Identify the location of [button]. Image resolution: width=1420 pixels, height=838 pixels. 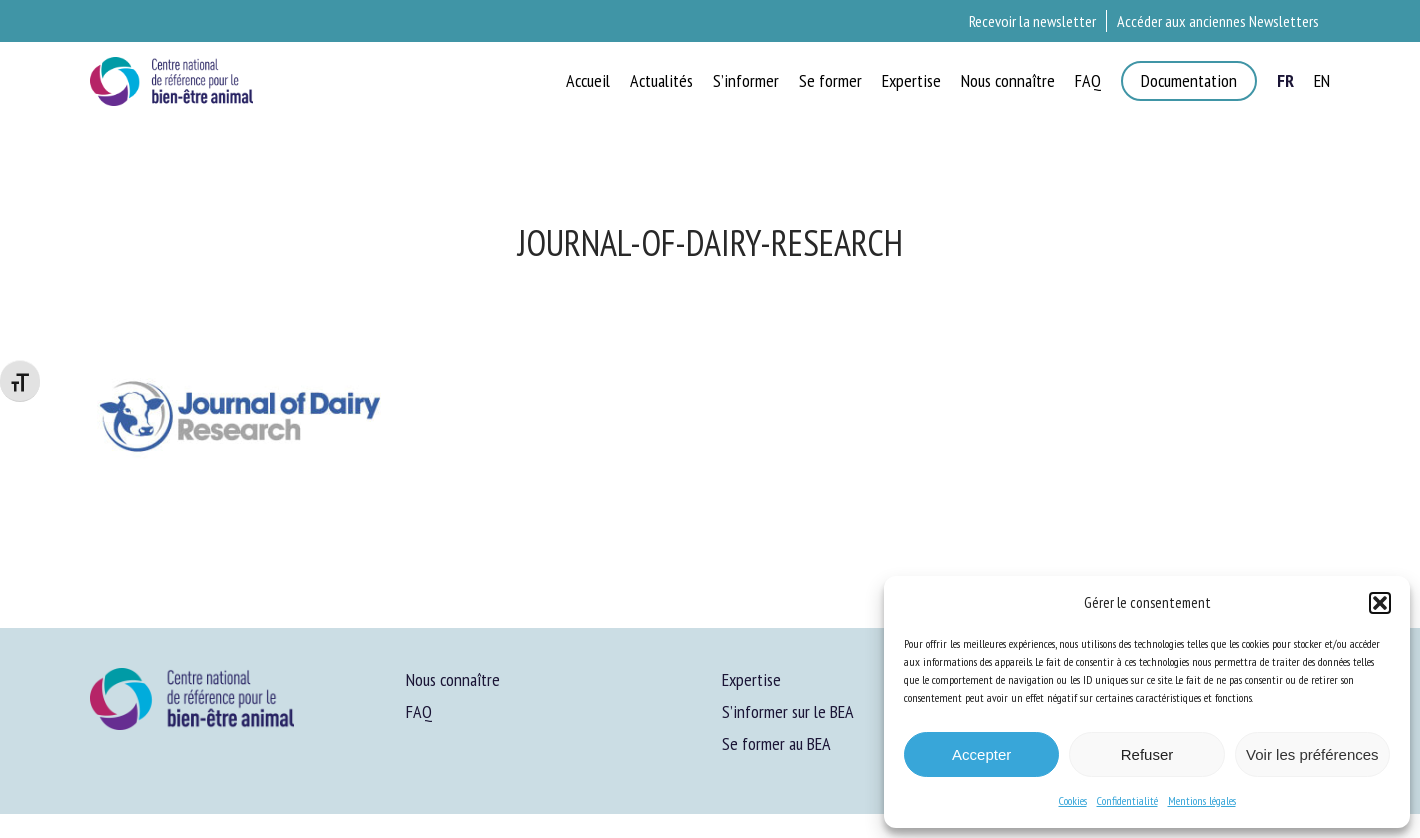
(1380, 603).